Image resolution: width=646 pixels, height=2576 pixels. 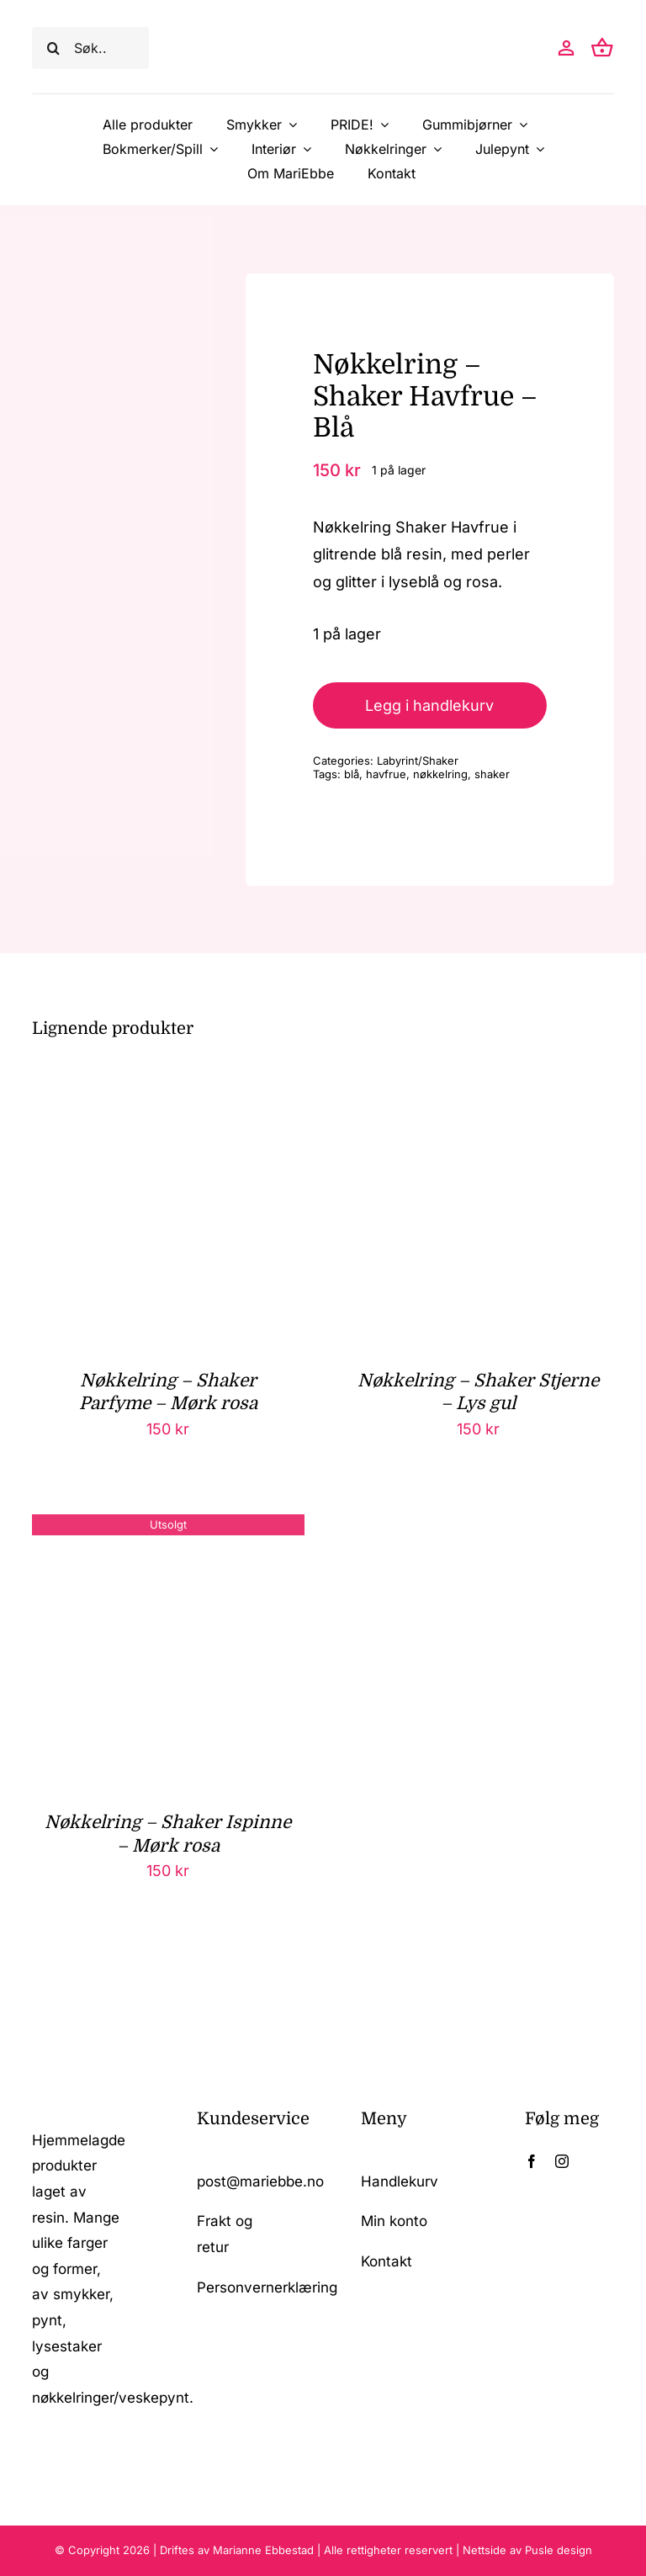 I want to click on Min konto, so click(x=394, y=2221).